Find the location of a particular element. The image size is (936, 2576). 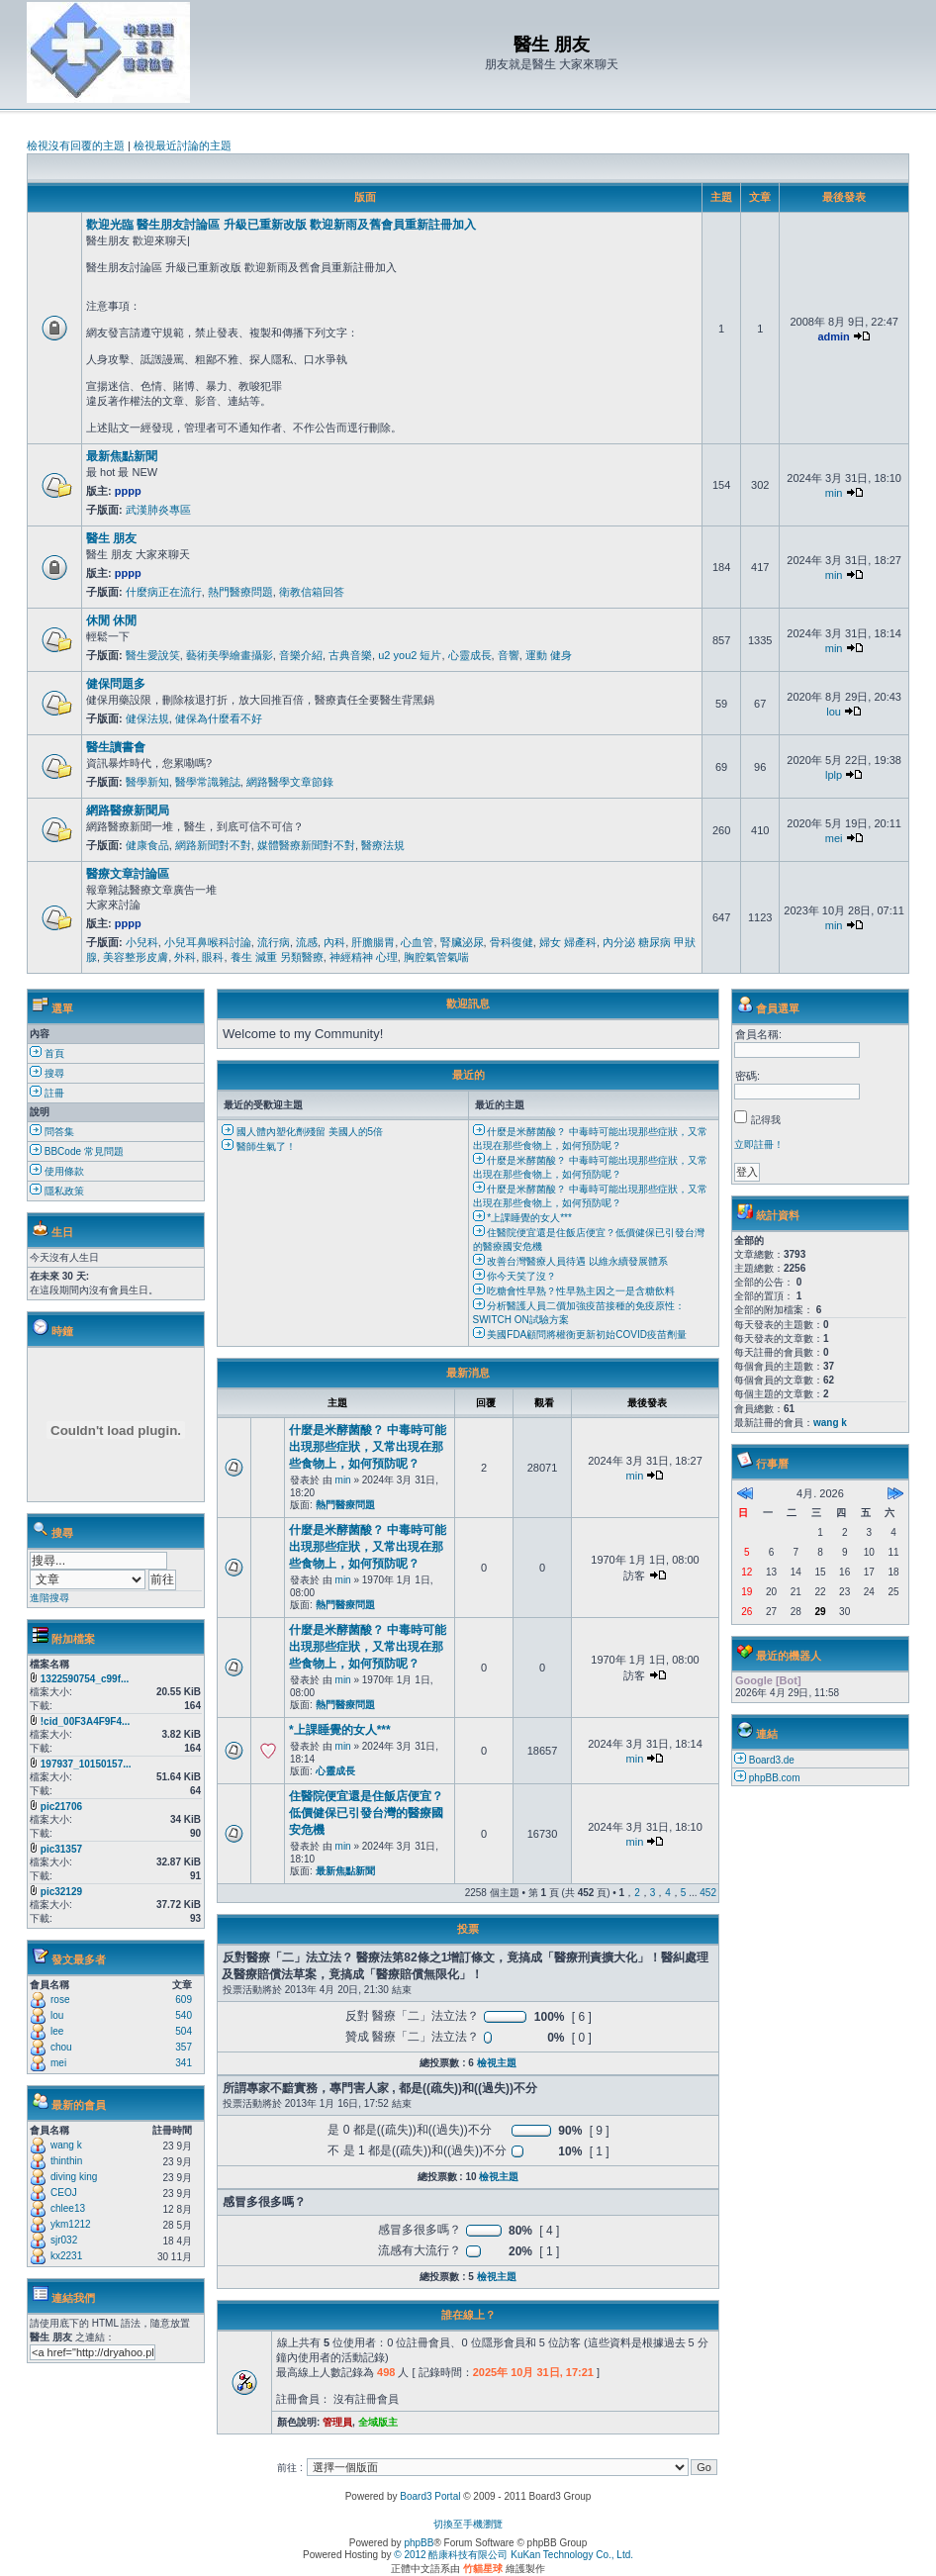

452 is located at coordinates (708, 1892).